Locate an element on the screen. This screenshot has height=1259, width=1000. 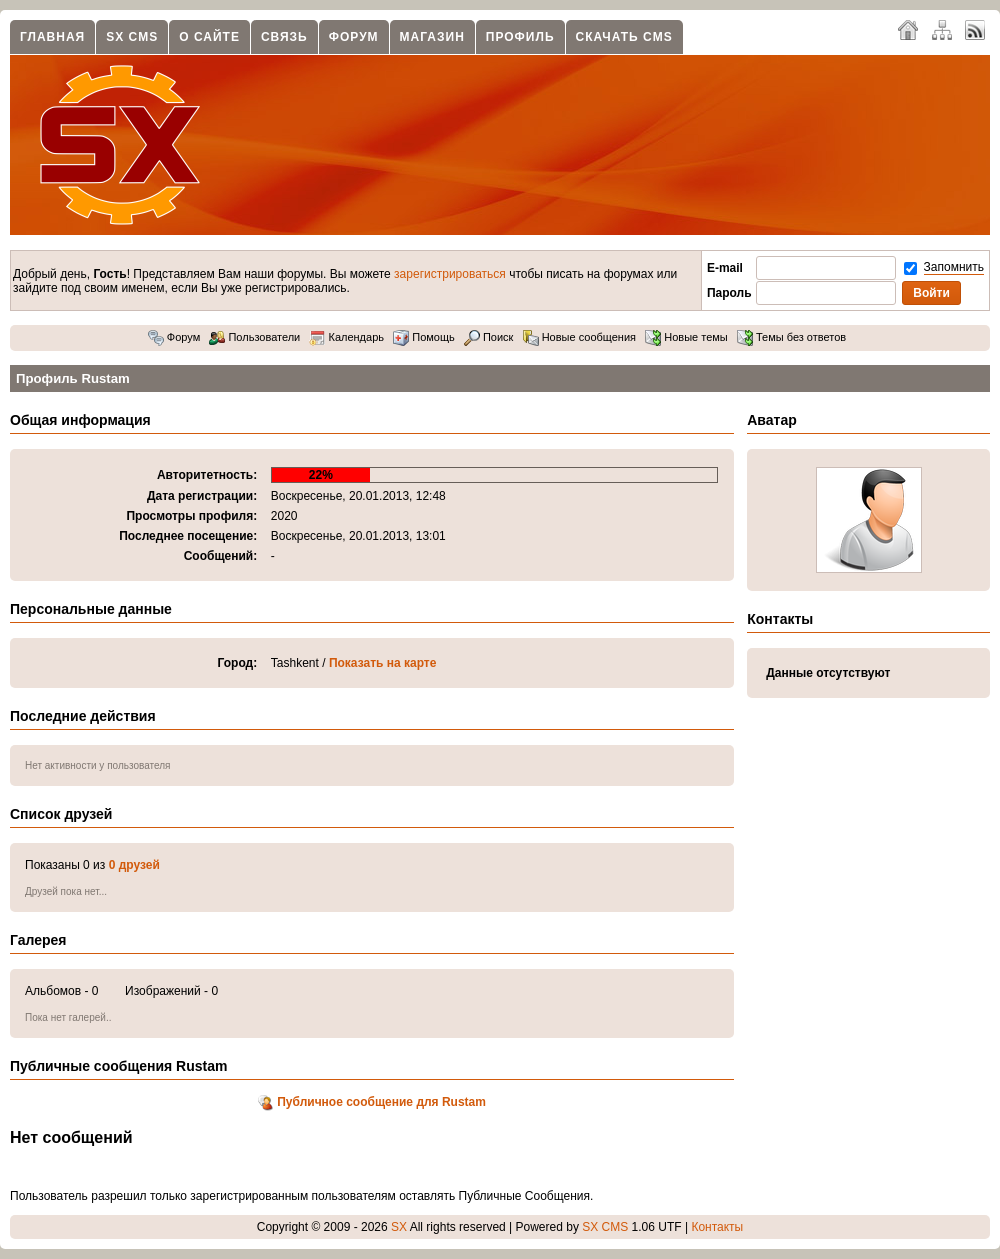
0 друзей is located at coordinates (134, 865).